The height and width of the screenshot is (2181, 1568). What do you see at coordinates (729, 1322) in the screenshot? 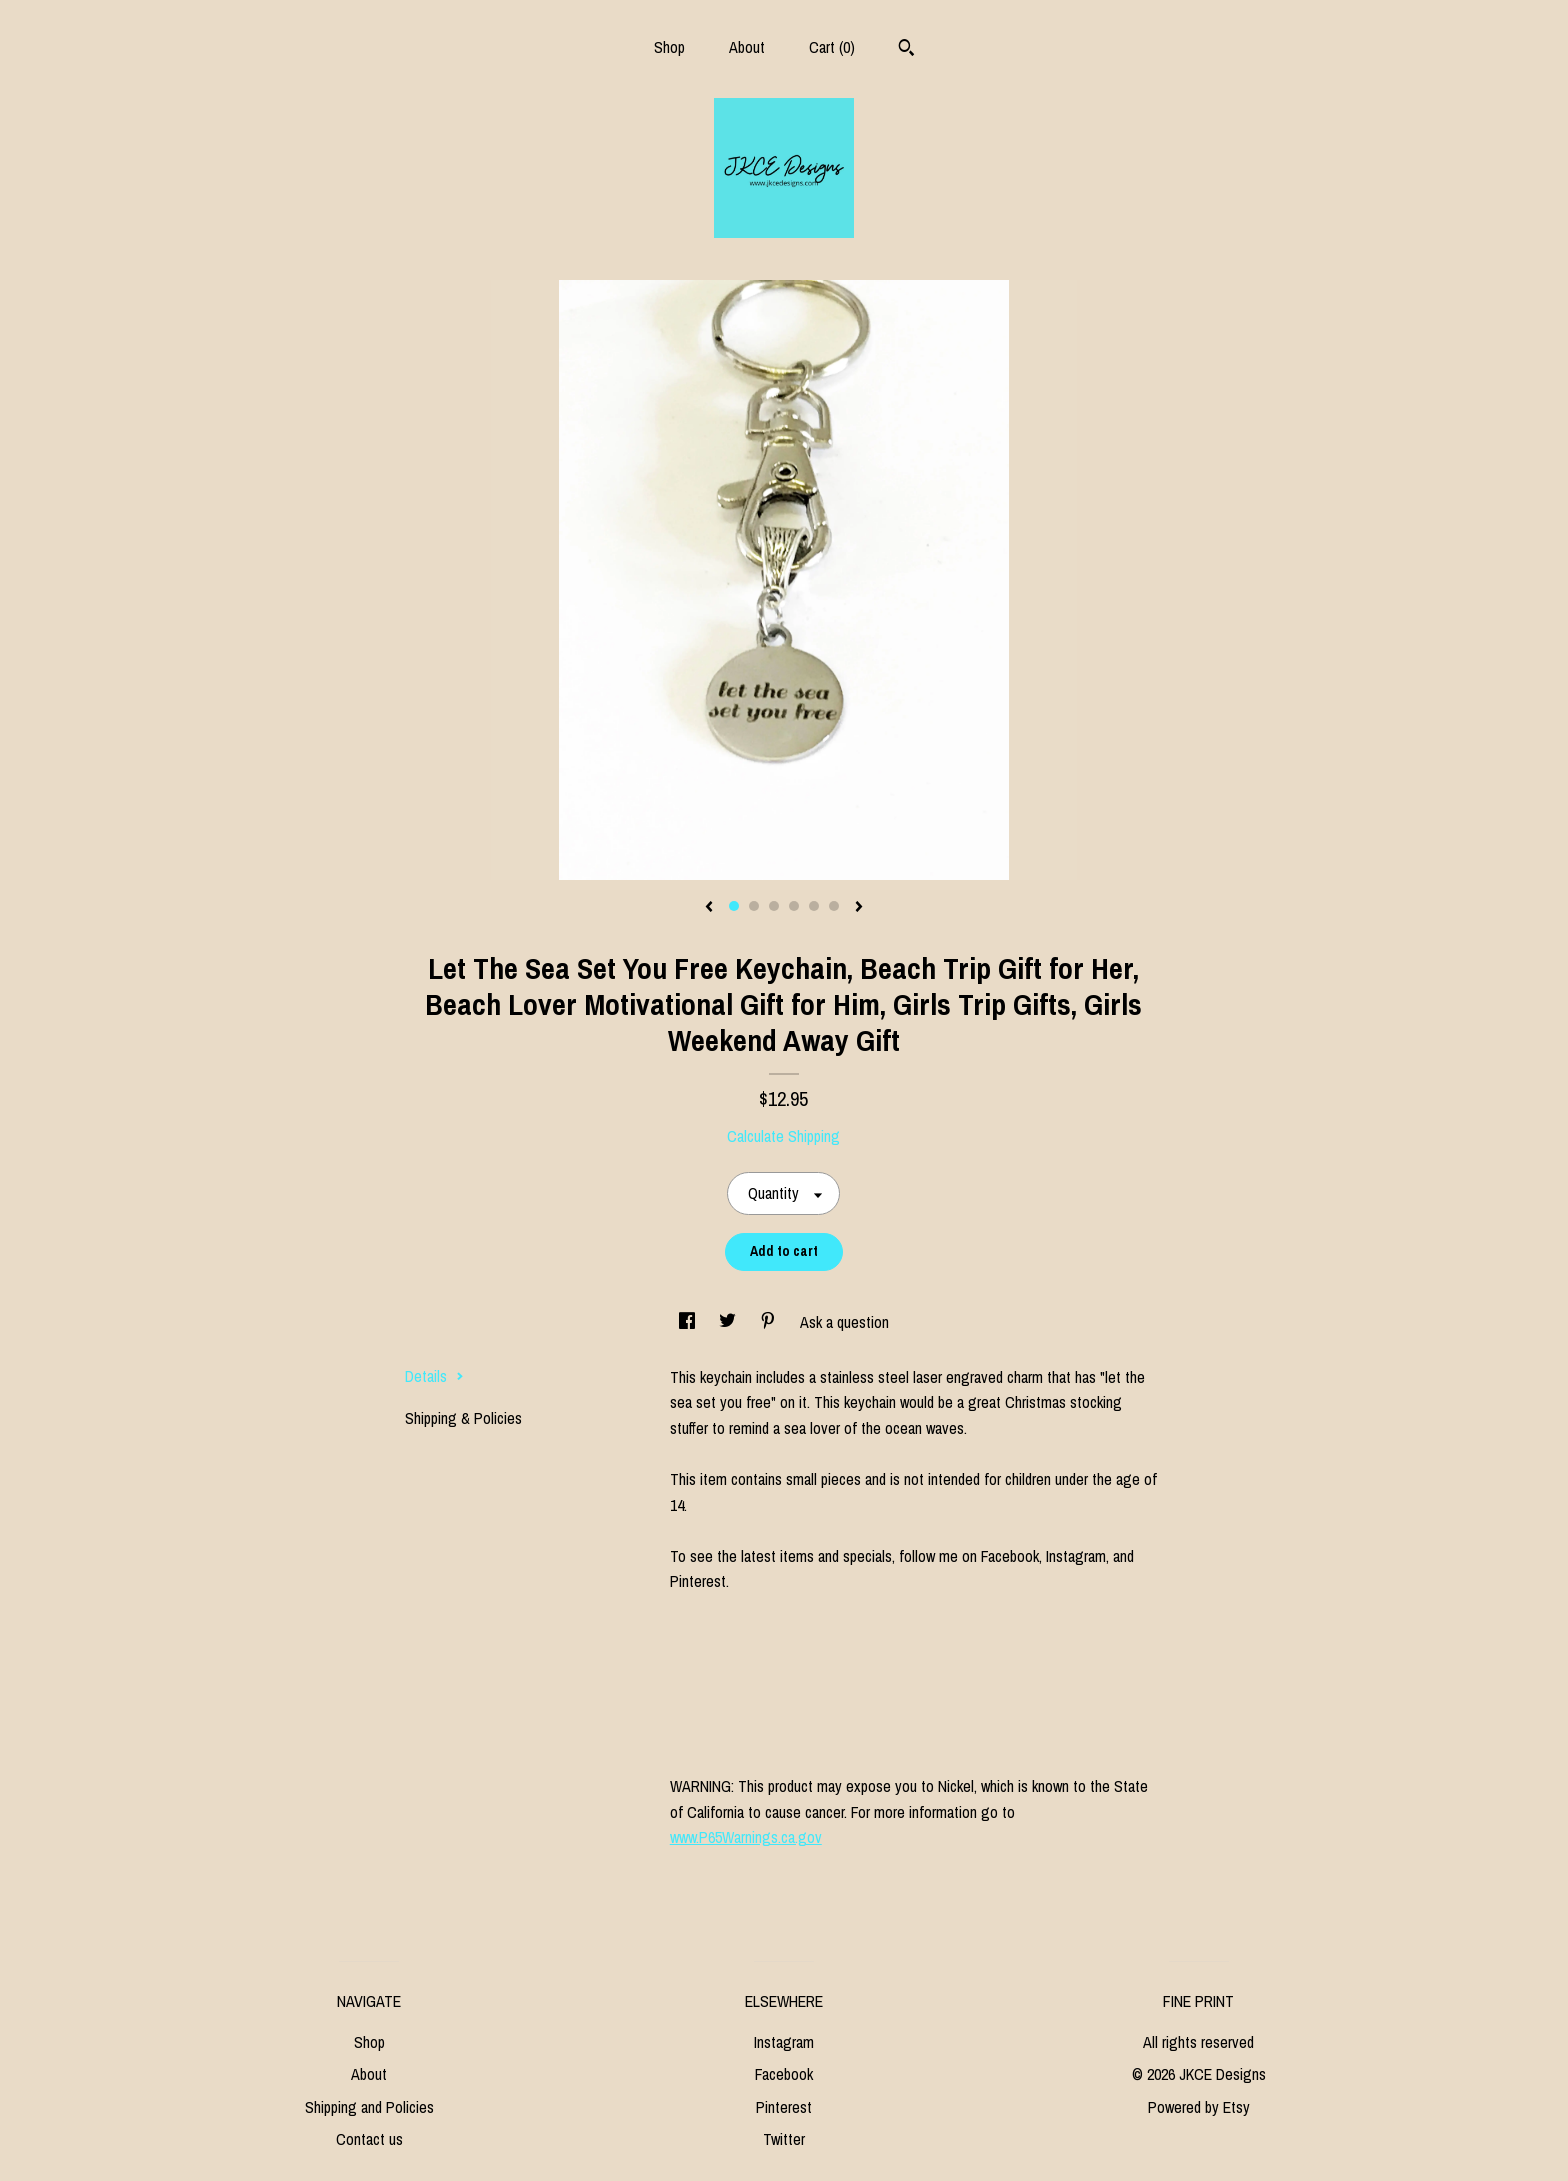
I see `[social media share for twitter]` at bounding box center [729, 1322].